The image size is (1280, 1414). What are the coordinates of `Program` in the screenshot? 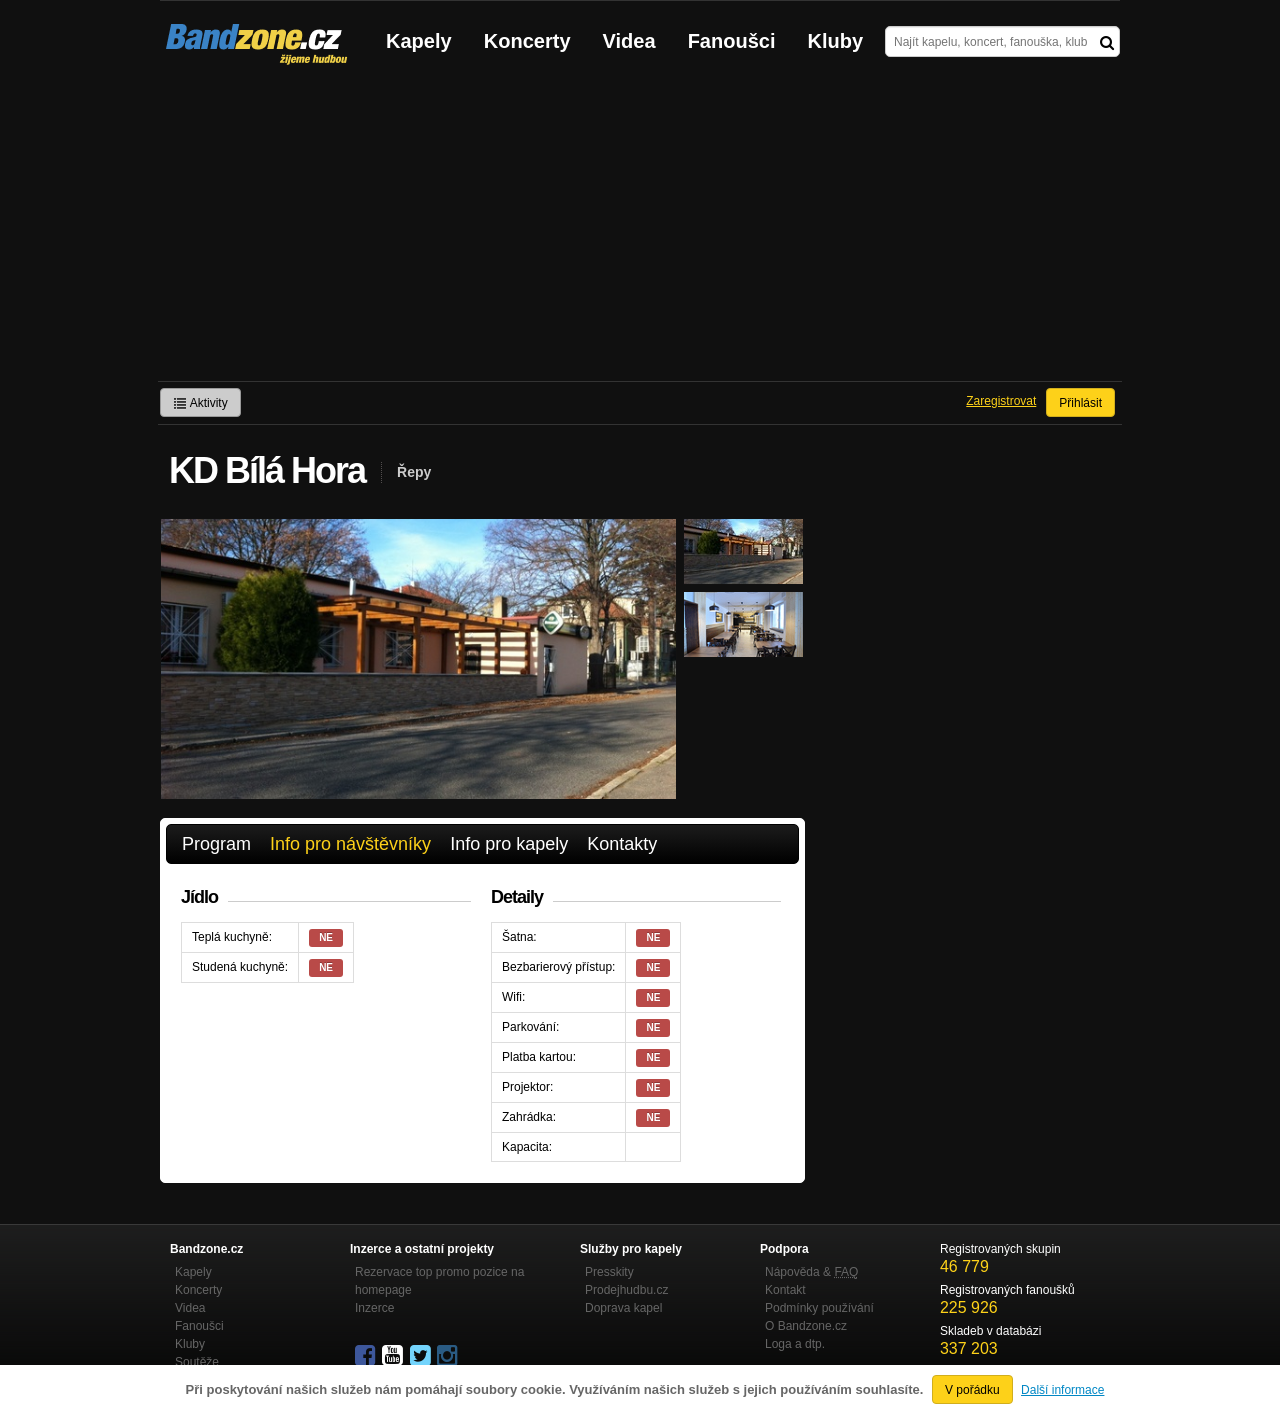 It's located at (216, 844).